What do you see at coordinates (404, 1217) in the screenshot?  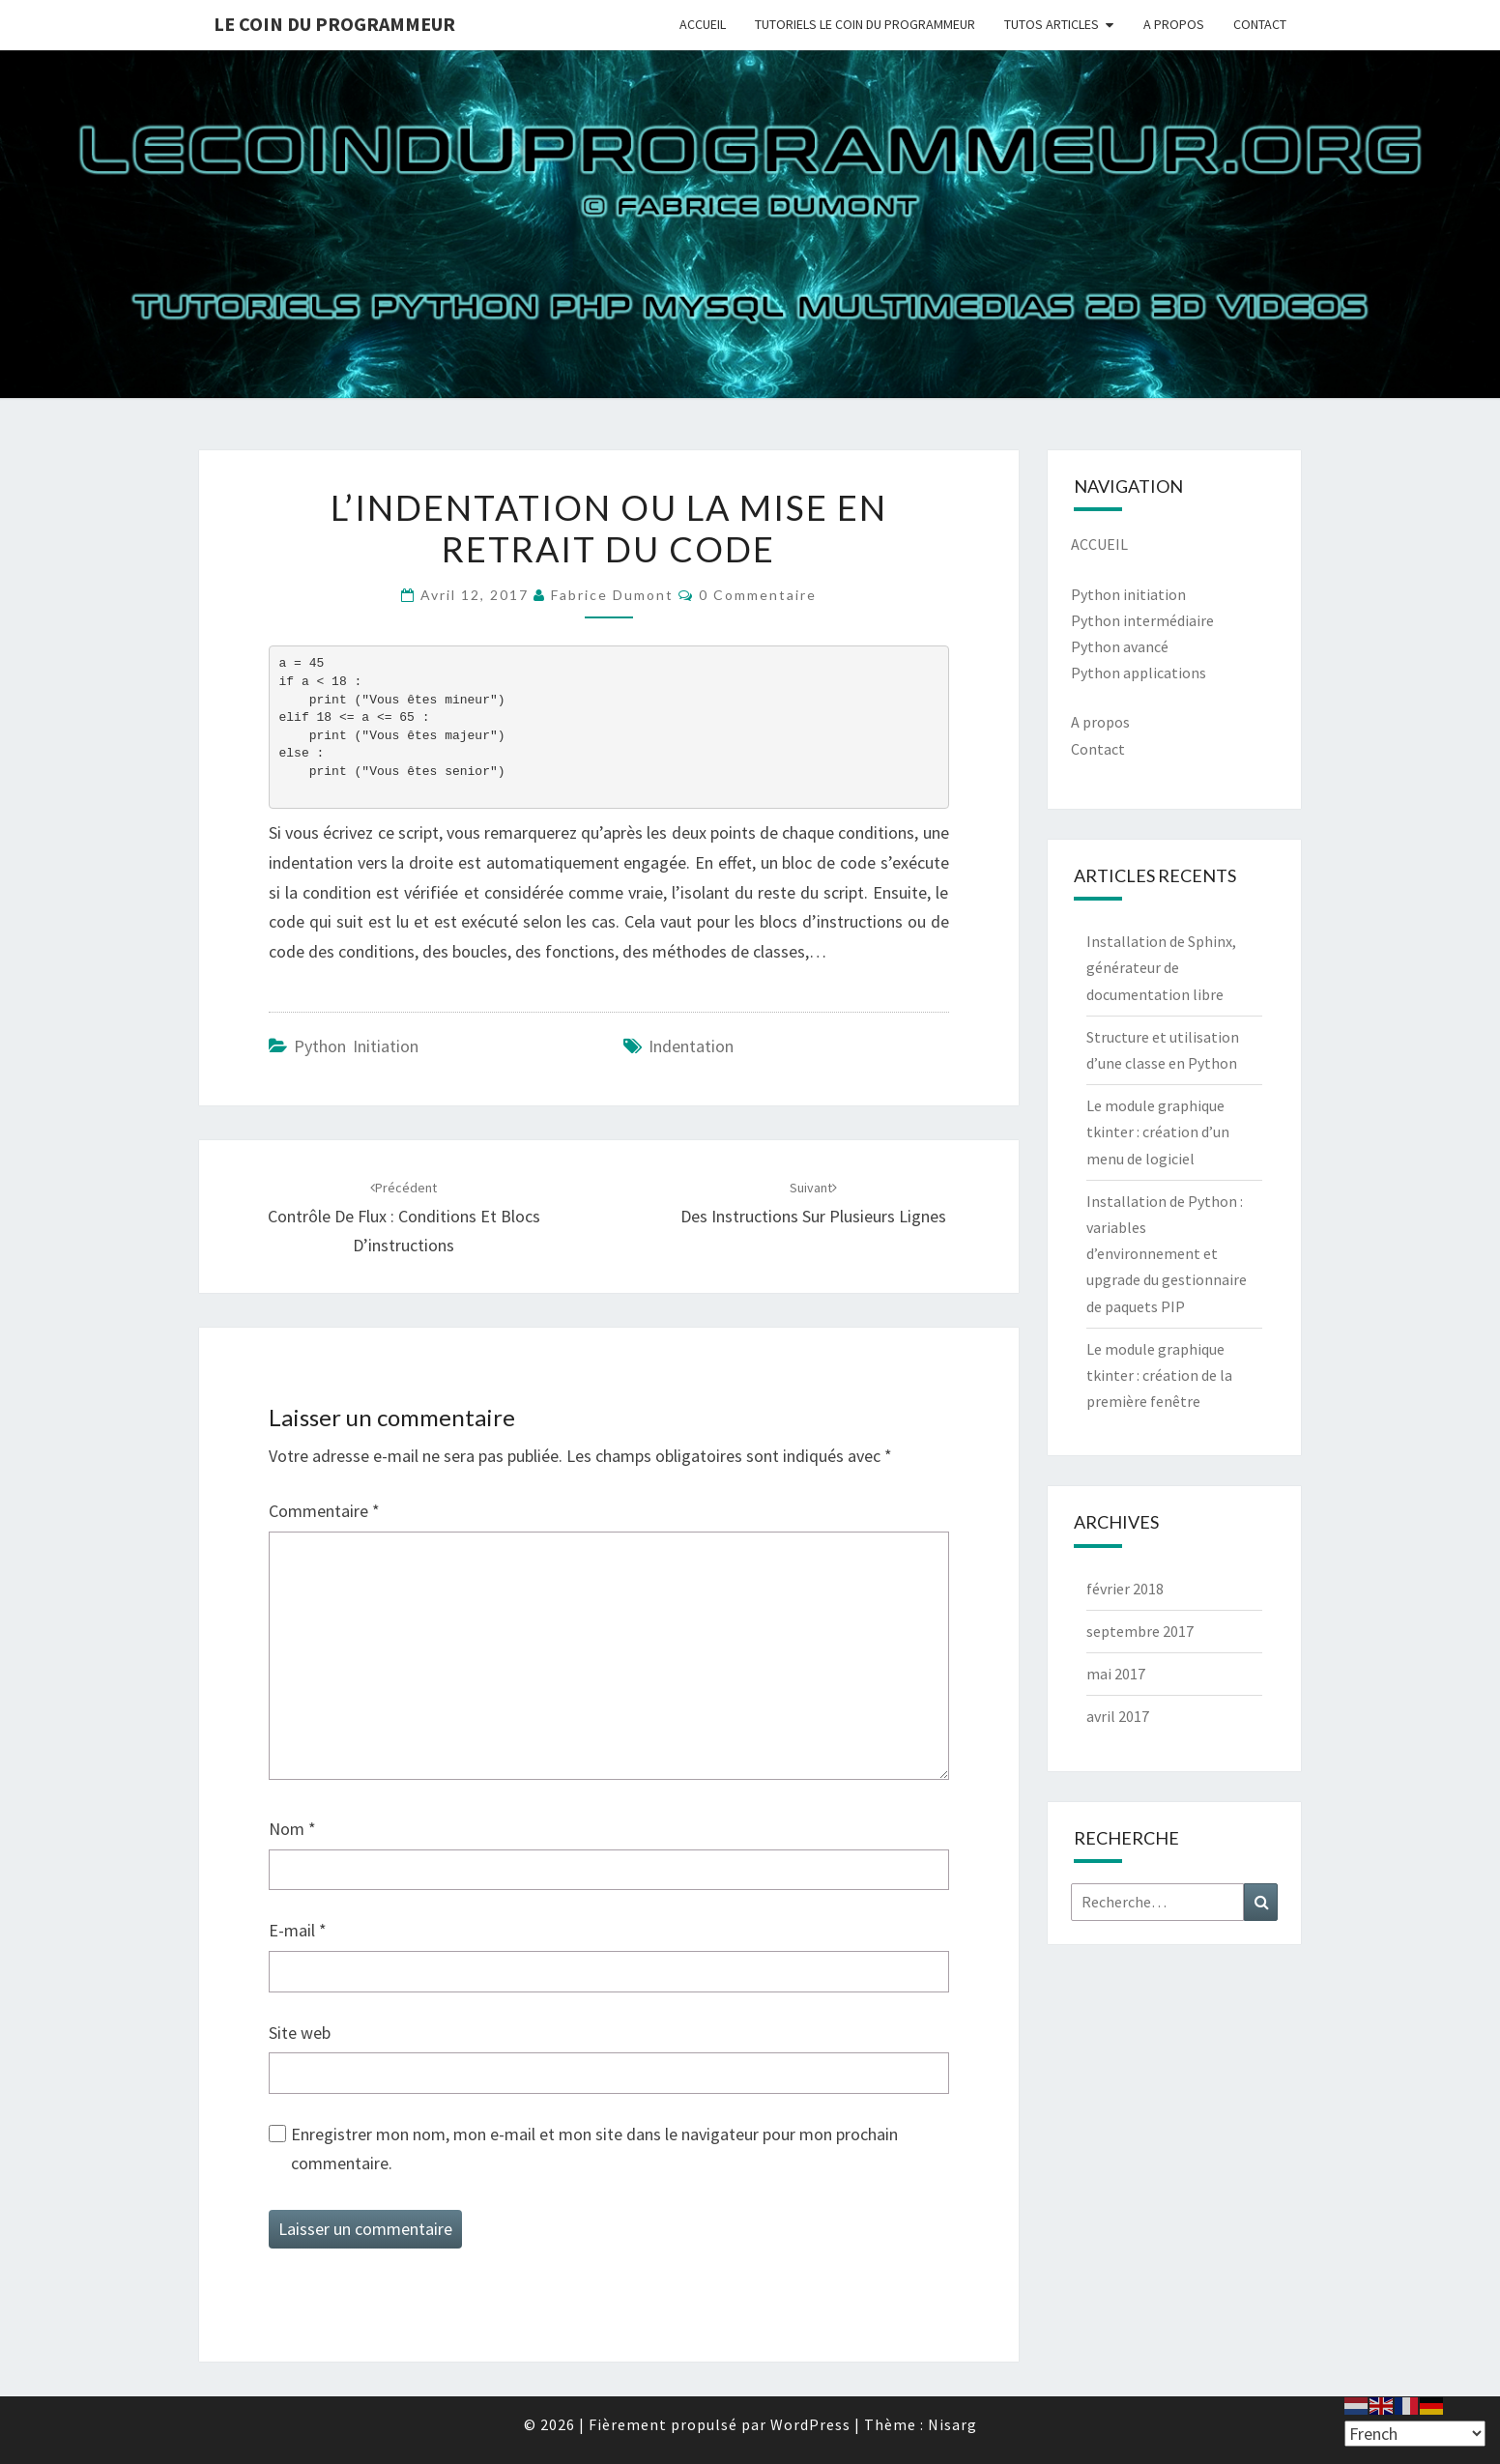 I see `Contrôle de flux : conditions et blocs d’instructions` at bounding box center [404, 1217].